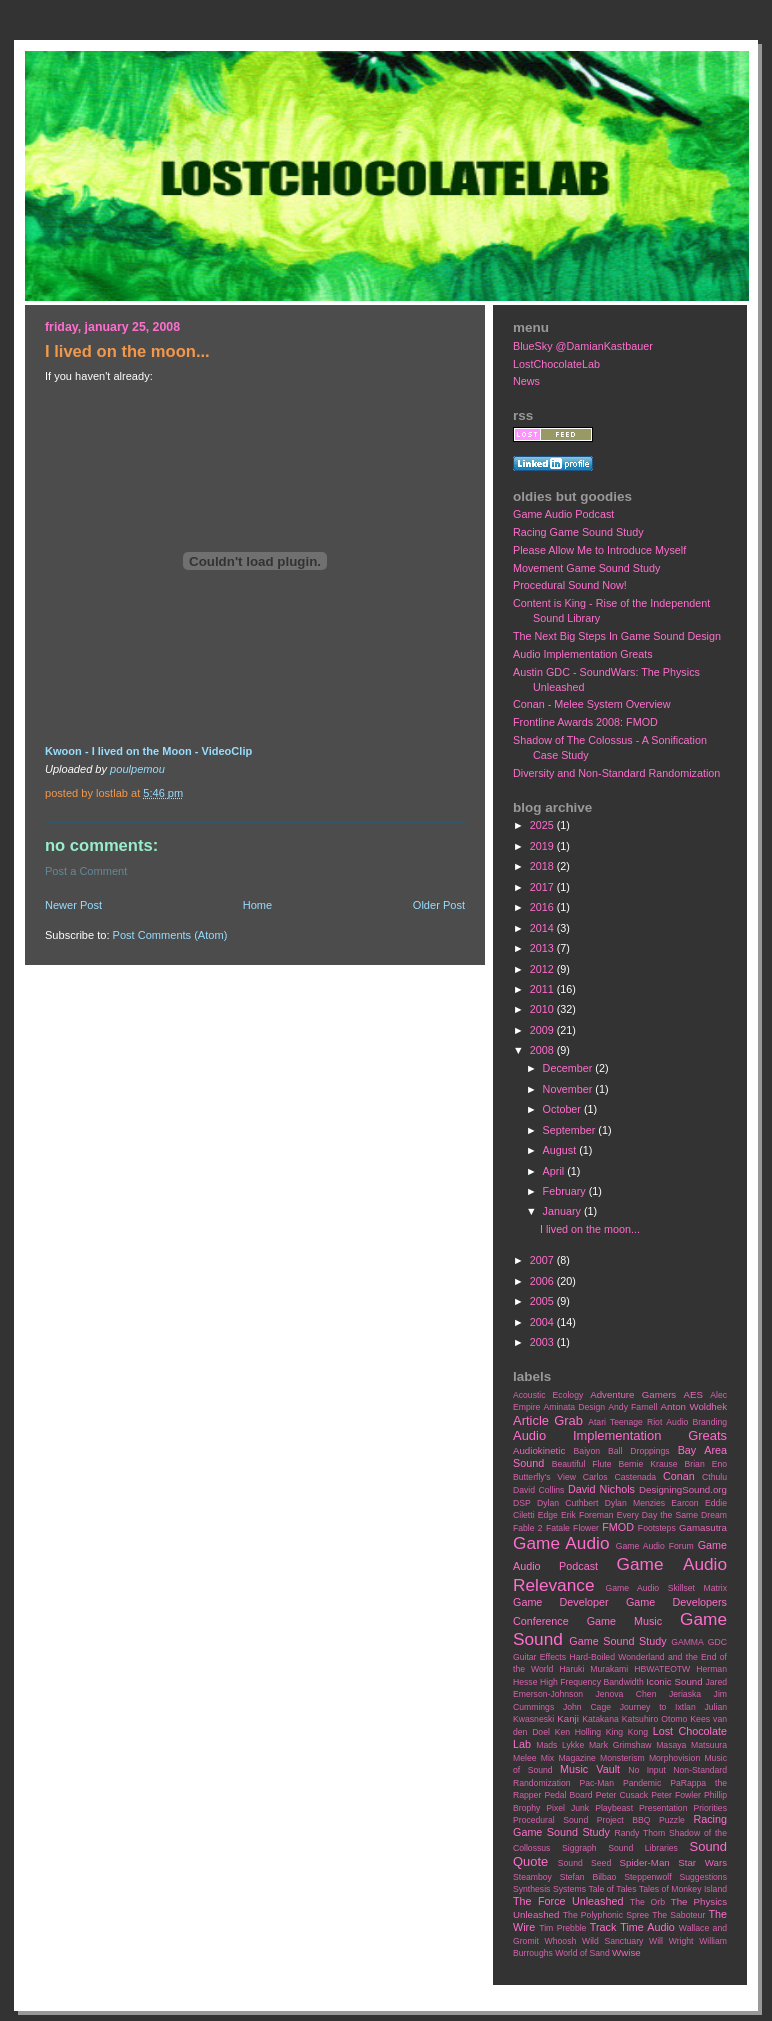 Image resolution: width=772 pixels, height=2021 pixels. Describe the element at coordinates (571, 1130) in the screenshot. I see `September` at that location.